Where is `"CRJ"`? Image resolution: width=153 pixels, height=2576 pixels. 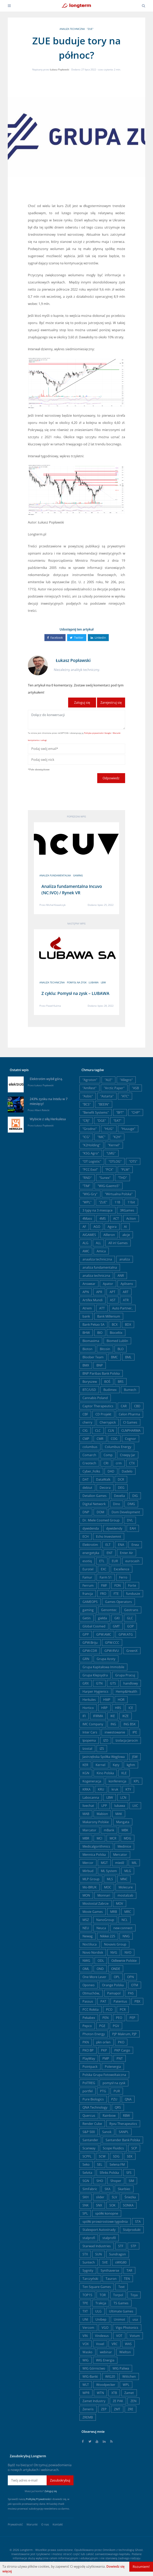
"CRJ" is located at coordinates (86, 1120).